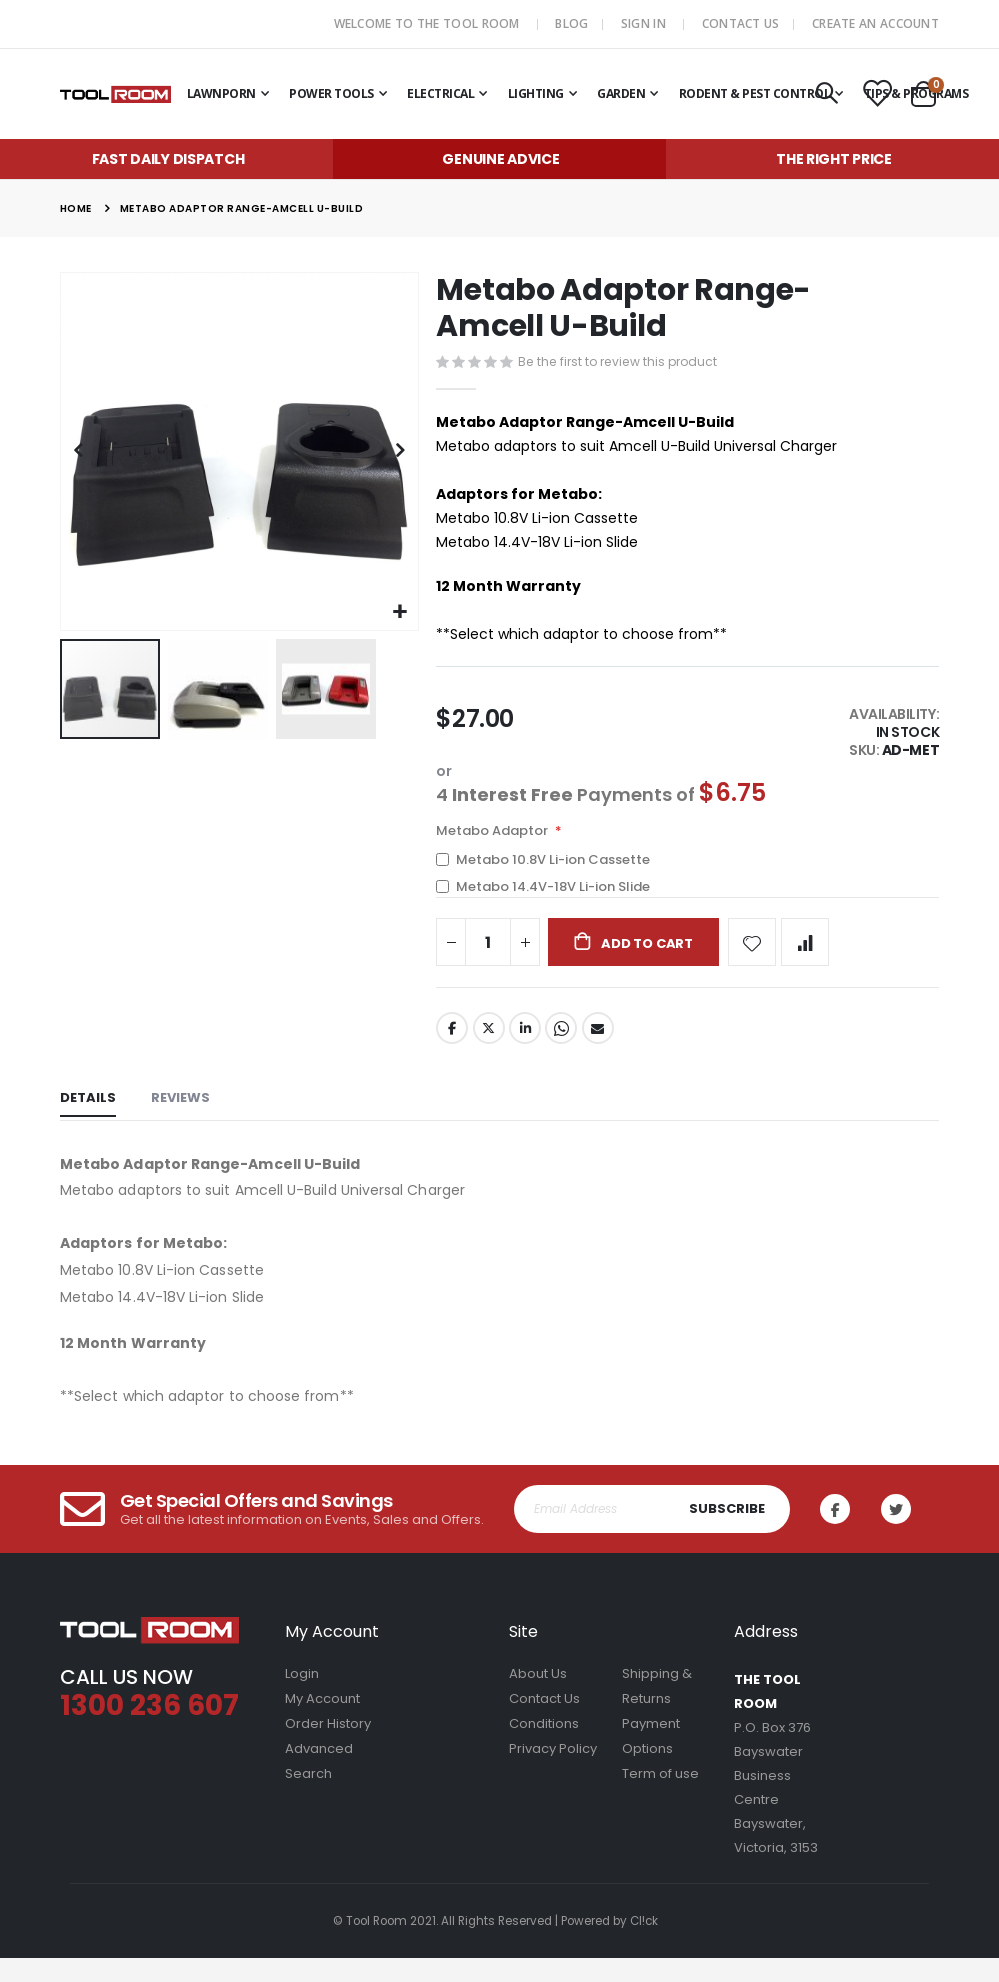 The width and height of the screenshot is (999, 1982). What do you see at coordinates (322, 1722) in the screenshot?
I see `My Account` at bounding box center [322, 1722].